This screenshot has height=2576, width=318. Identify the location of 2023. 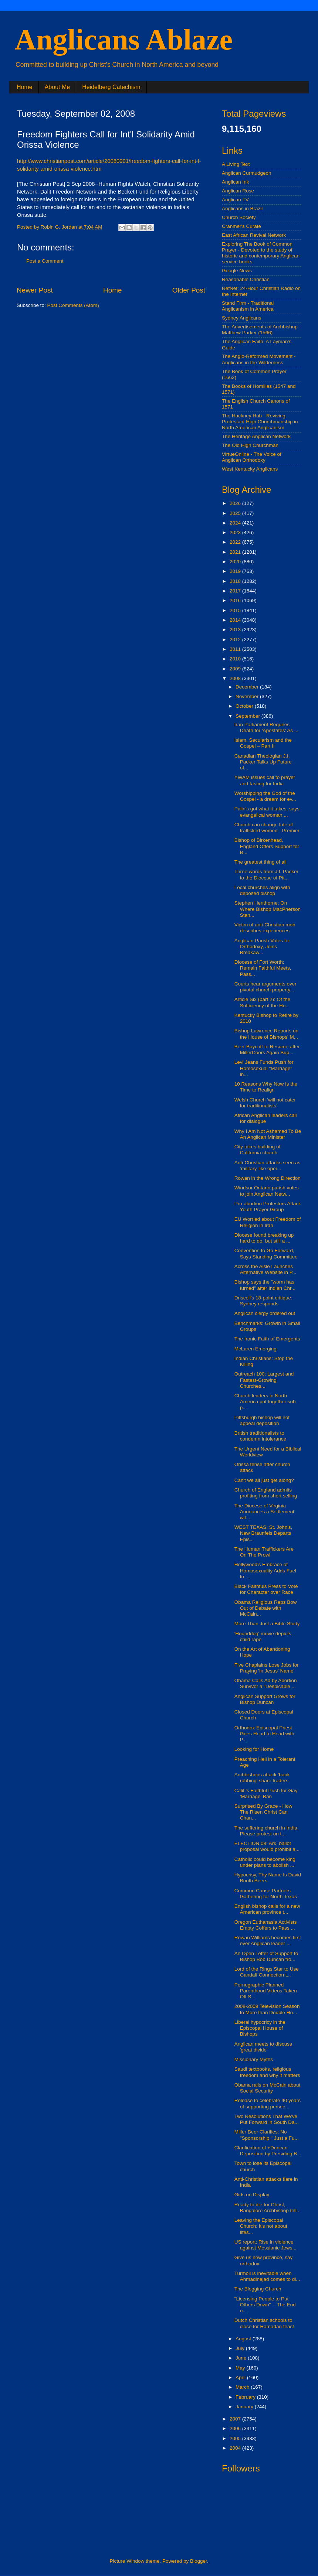
(236, 532).